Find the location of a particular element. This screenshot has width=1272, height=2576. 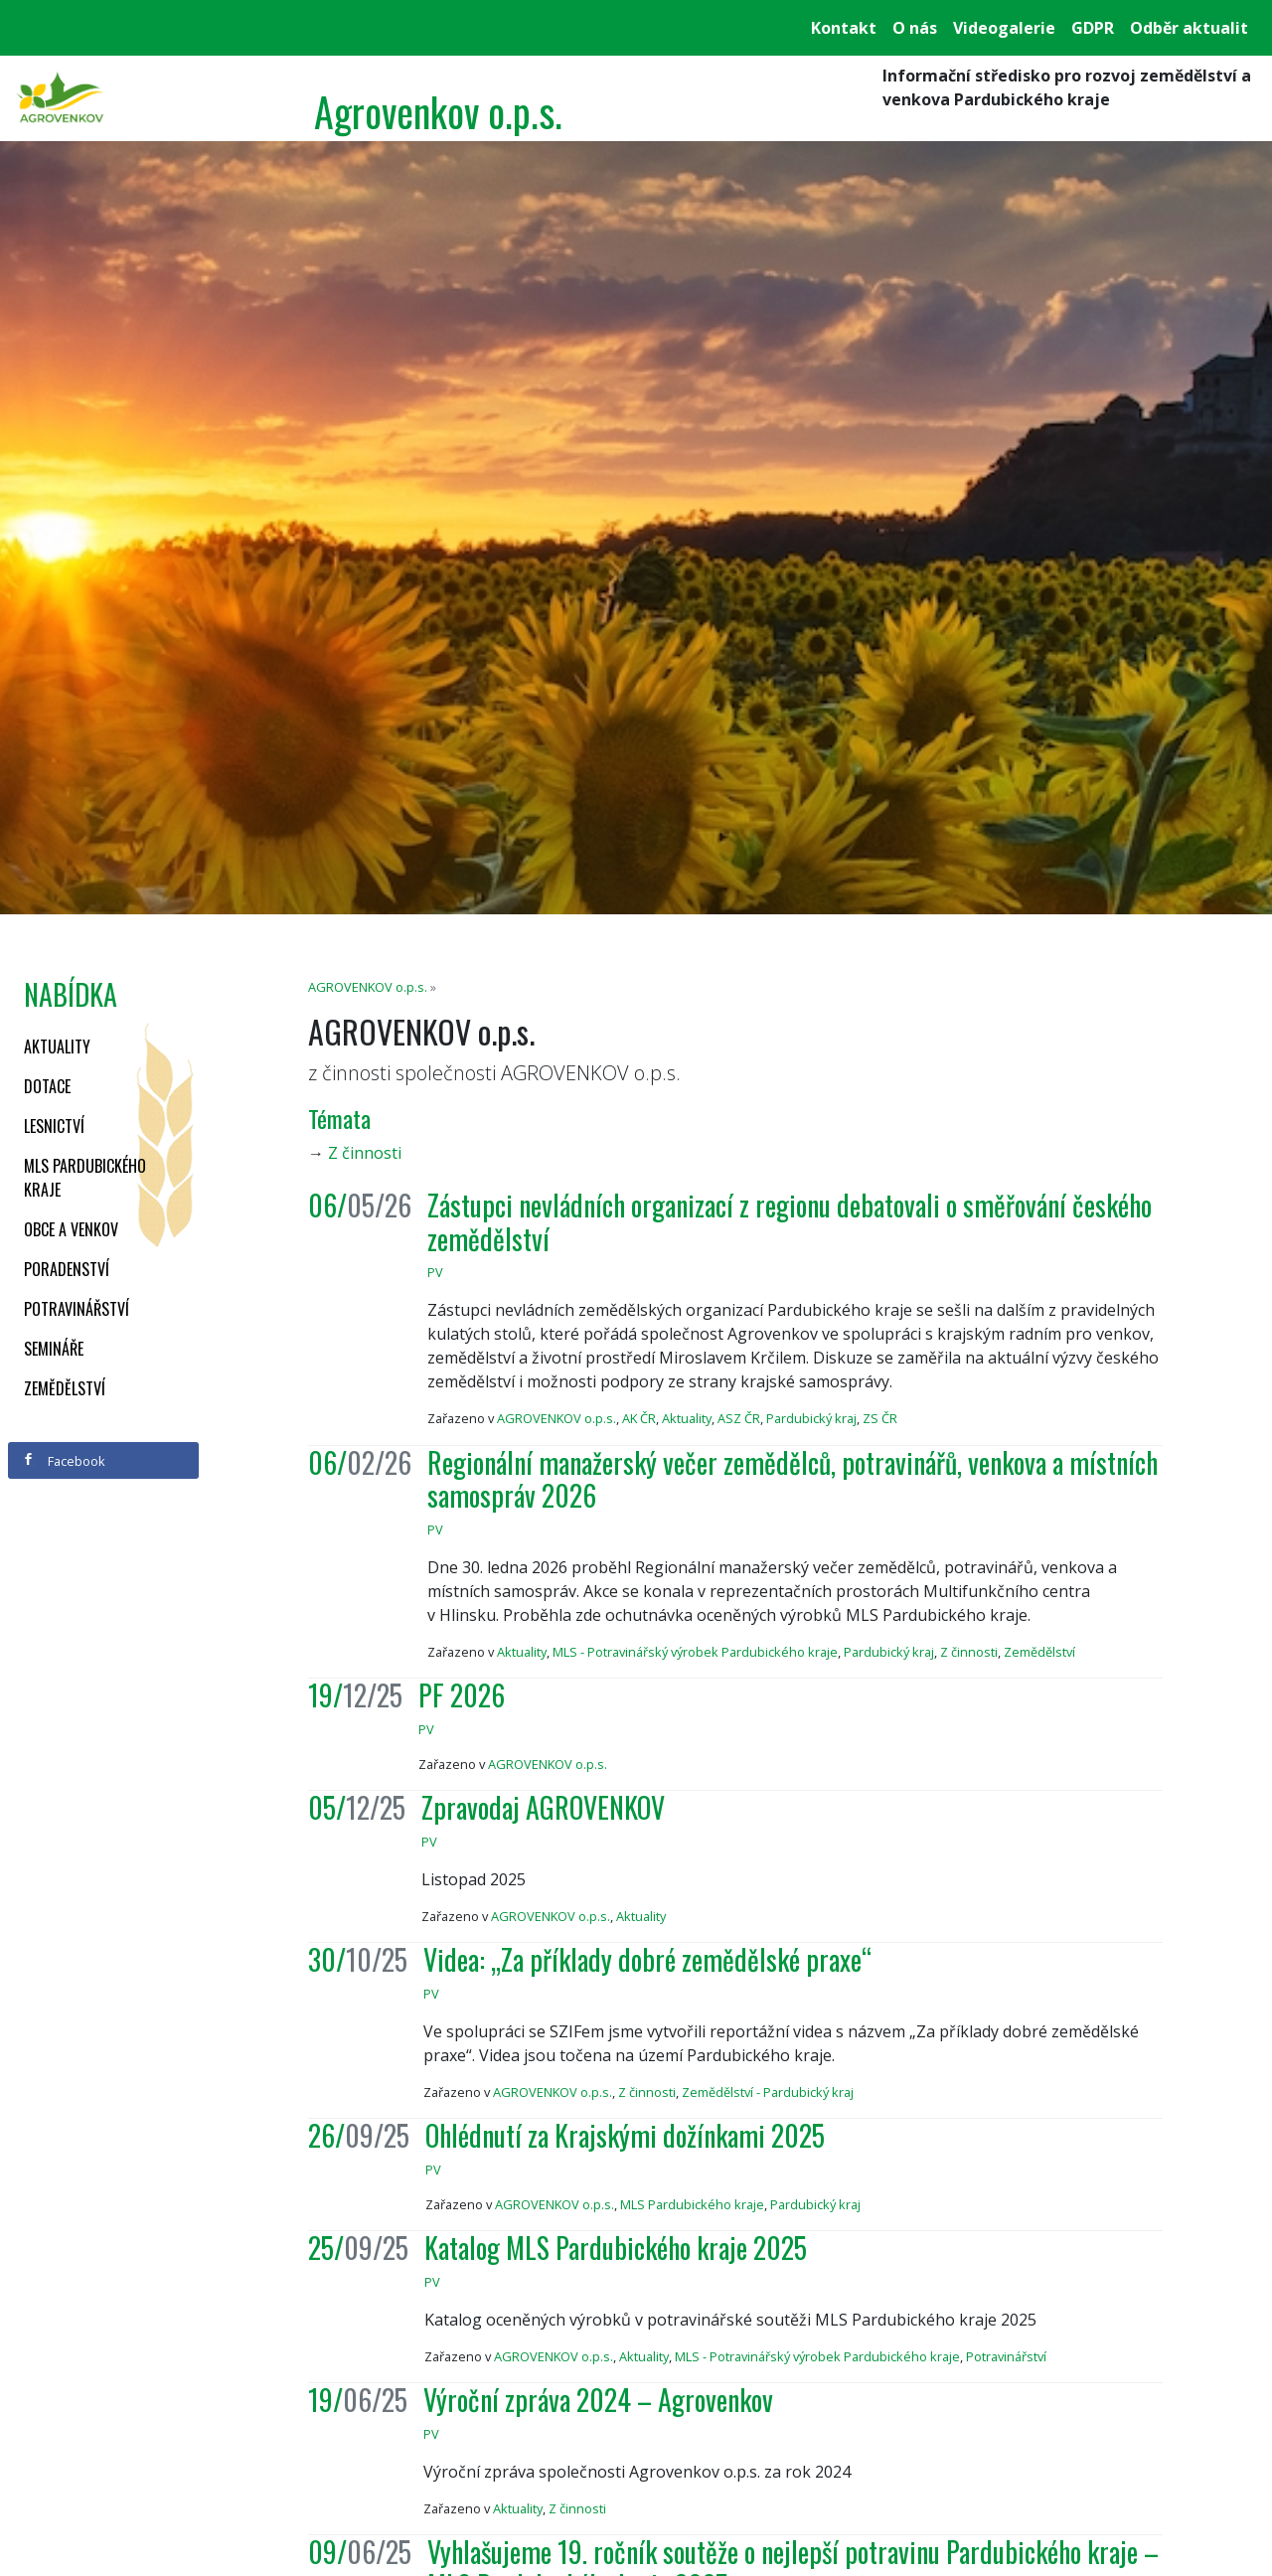

Ohlédnutí za Krajskými dožínkami 2025 is located at coordinates (625, 2135).